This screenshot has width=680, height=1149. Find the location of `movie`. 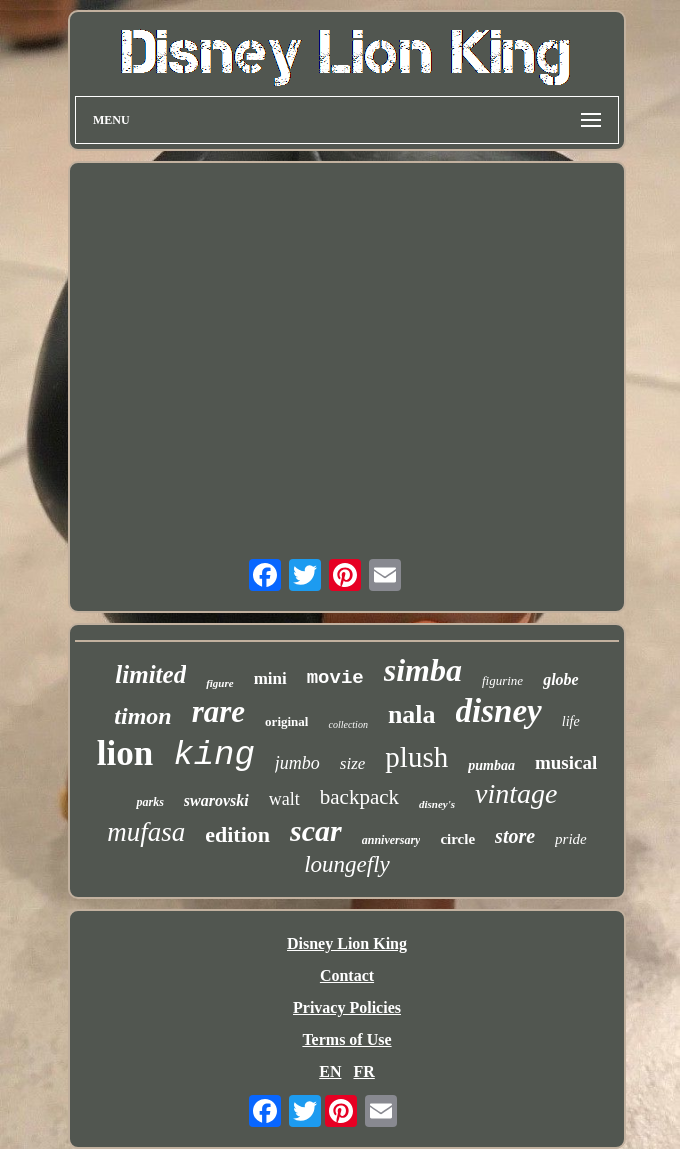

movie is located at coordinates (335, 678).